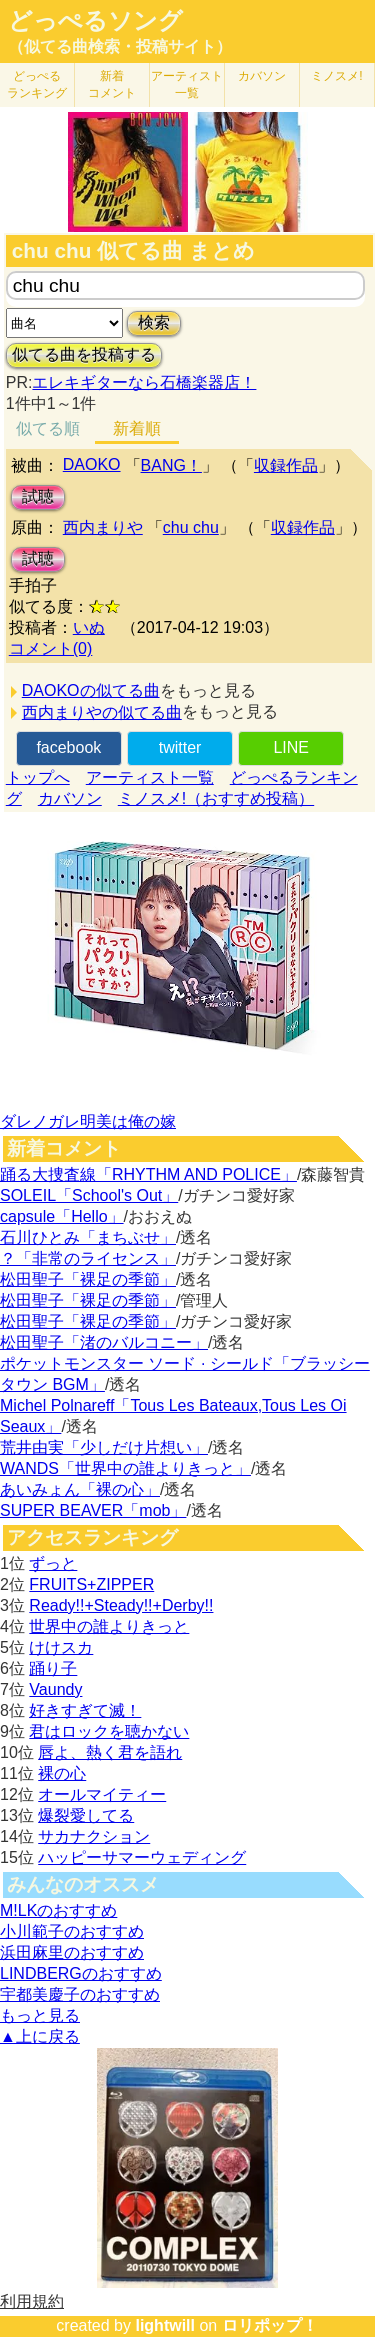 This screenshot has width=375, height=2337. Describe the element at coordinates (109, 1626) in the screenshot. I see `世界中の誰よりきっと` at that location.